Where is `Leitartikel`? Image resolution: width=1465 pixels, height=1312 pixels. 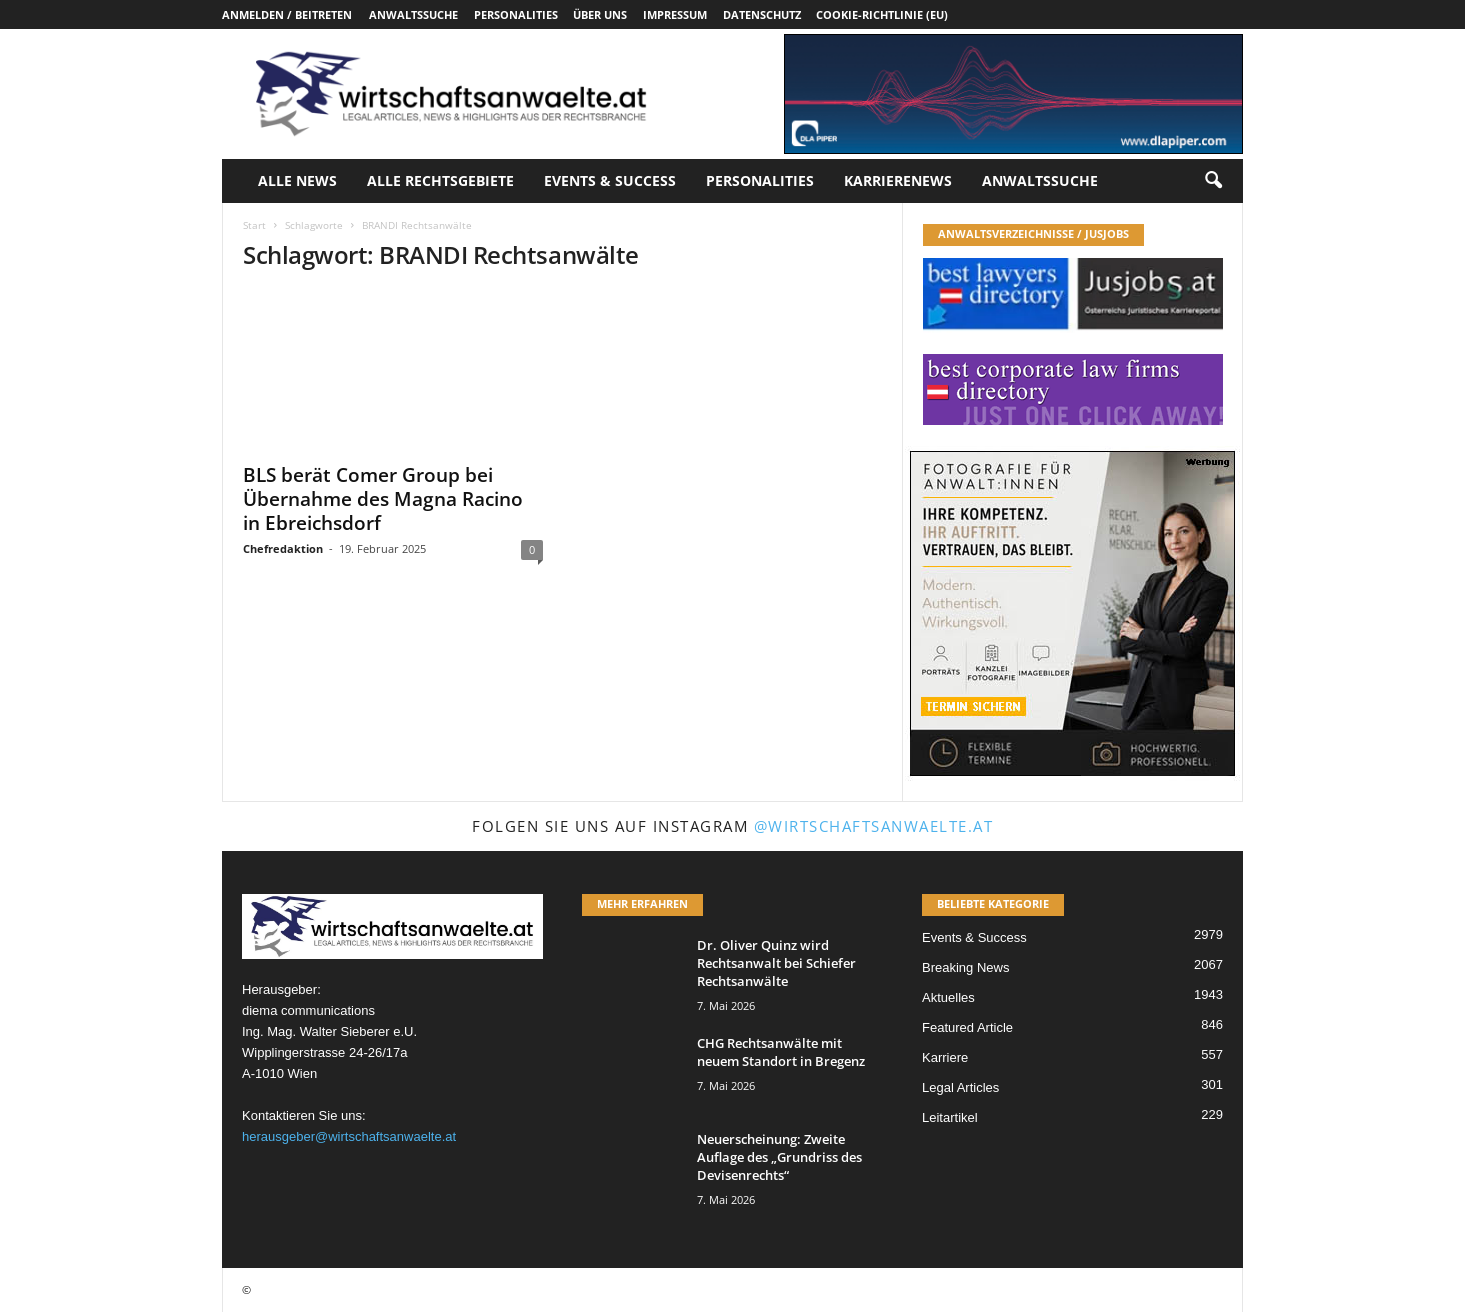 Leitartikel is located at coordinates (950, 1117).